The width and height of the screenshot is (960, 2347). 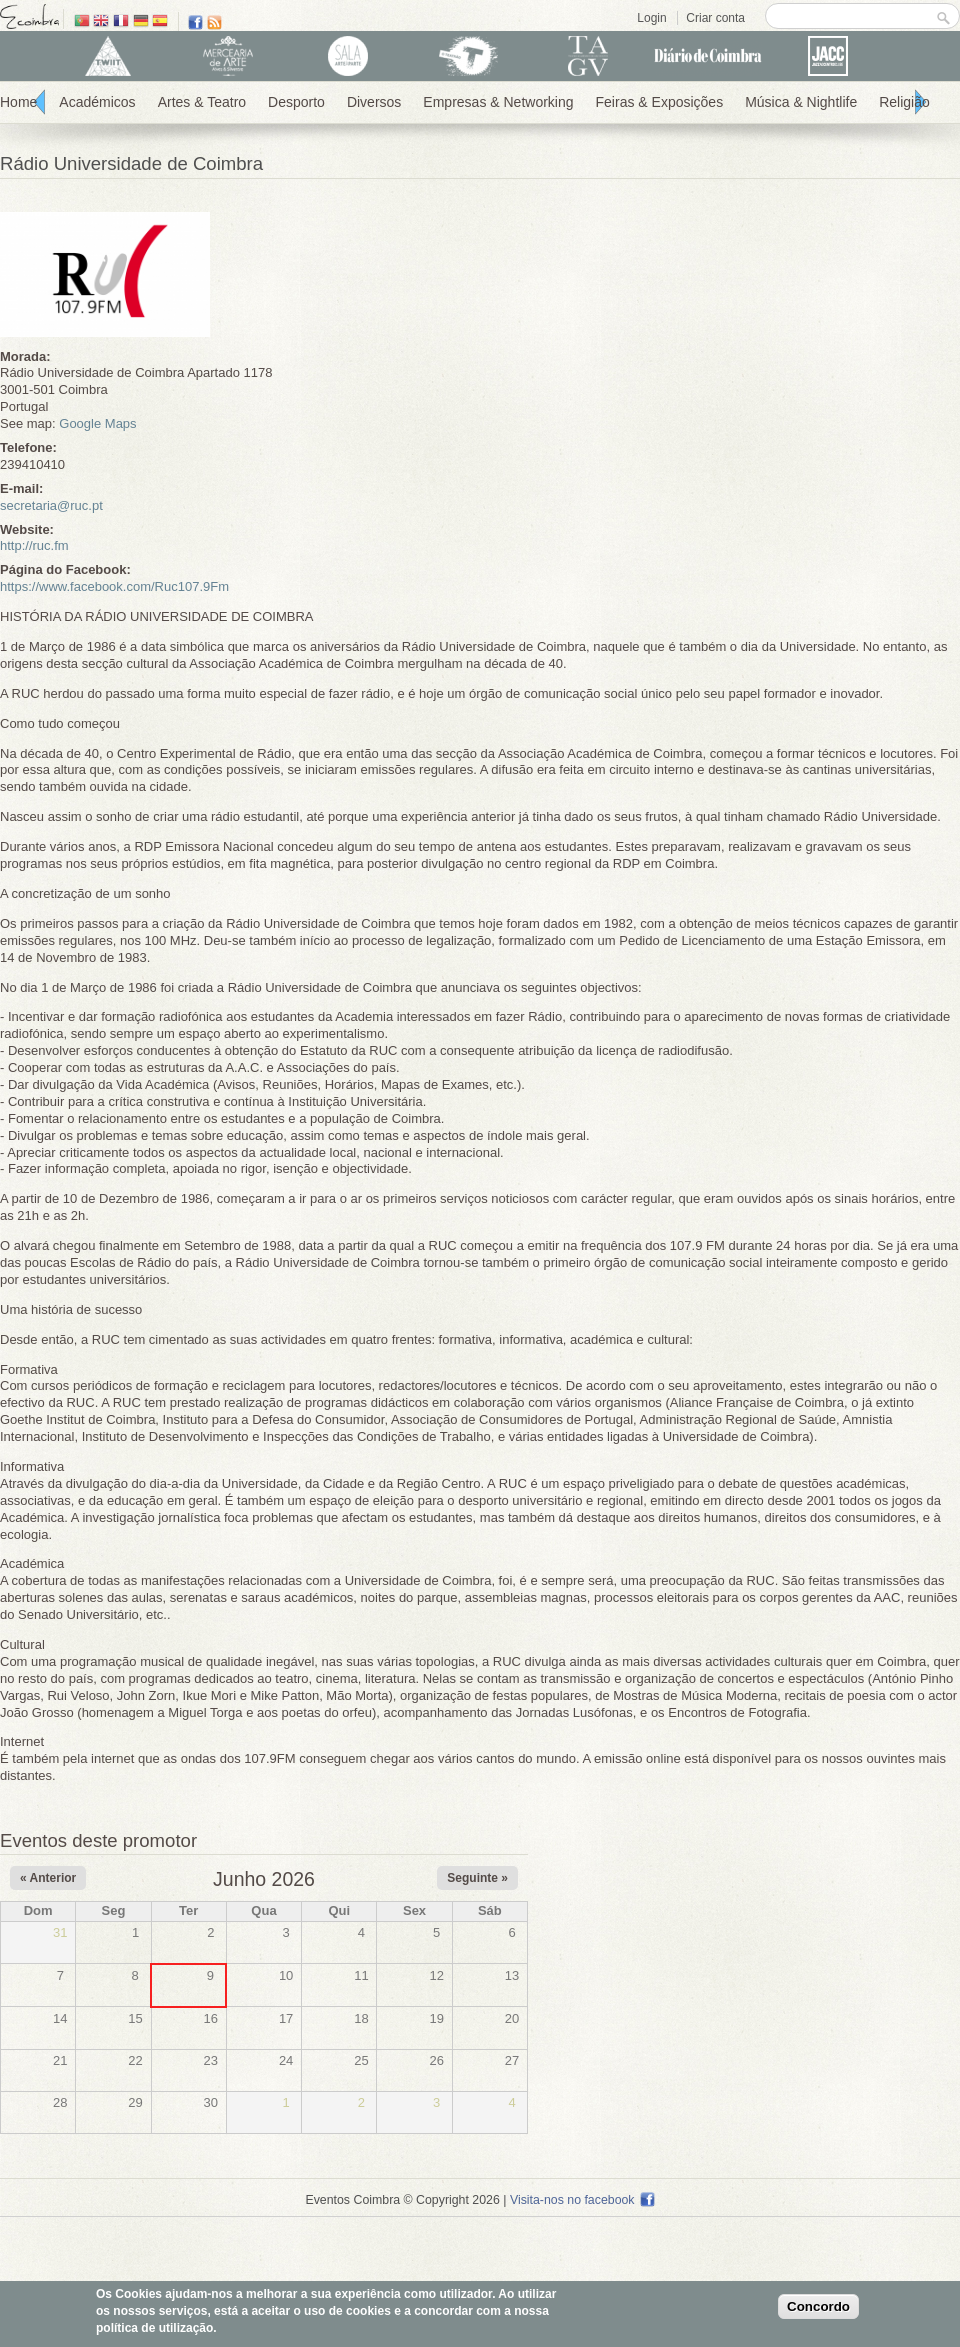 What do you see at coordinates (477, 1878) in the screenshot?
I see `Seguinte »` at bounding box center [477, 1878].